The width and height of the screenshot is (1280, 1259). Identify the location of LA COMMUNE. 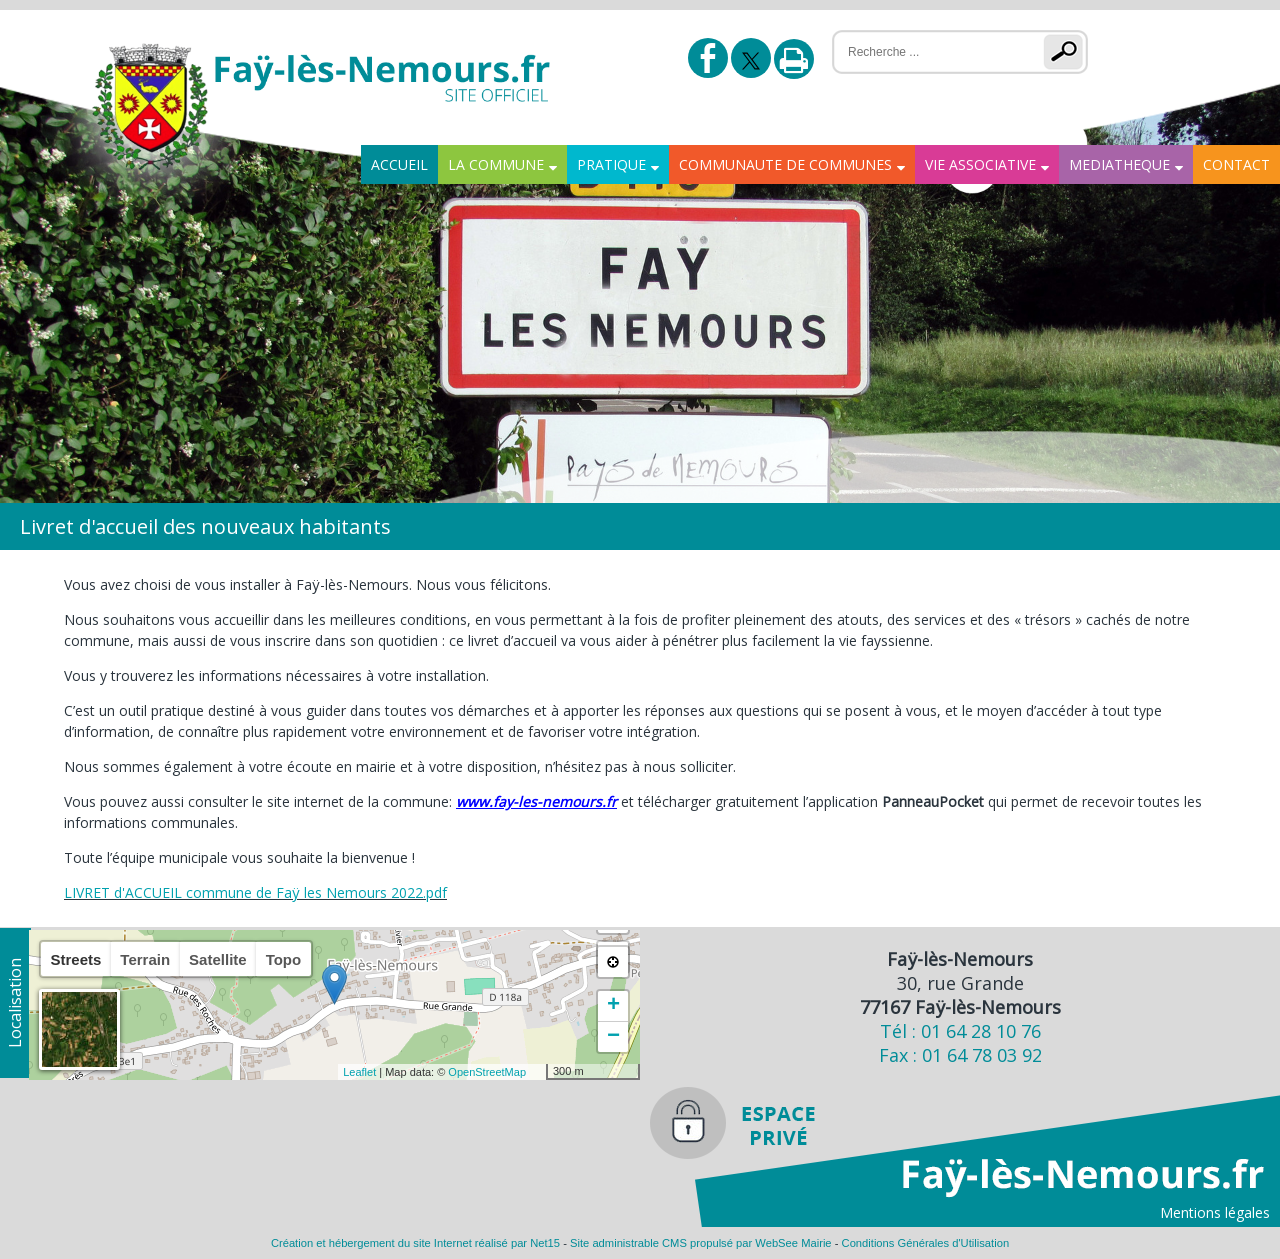
(496, 164).